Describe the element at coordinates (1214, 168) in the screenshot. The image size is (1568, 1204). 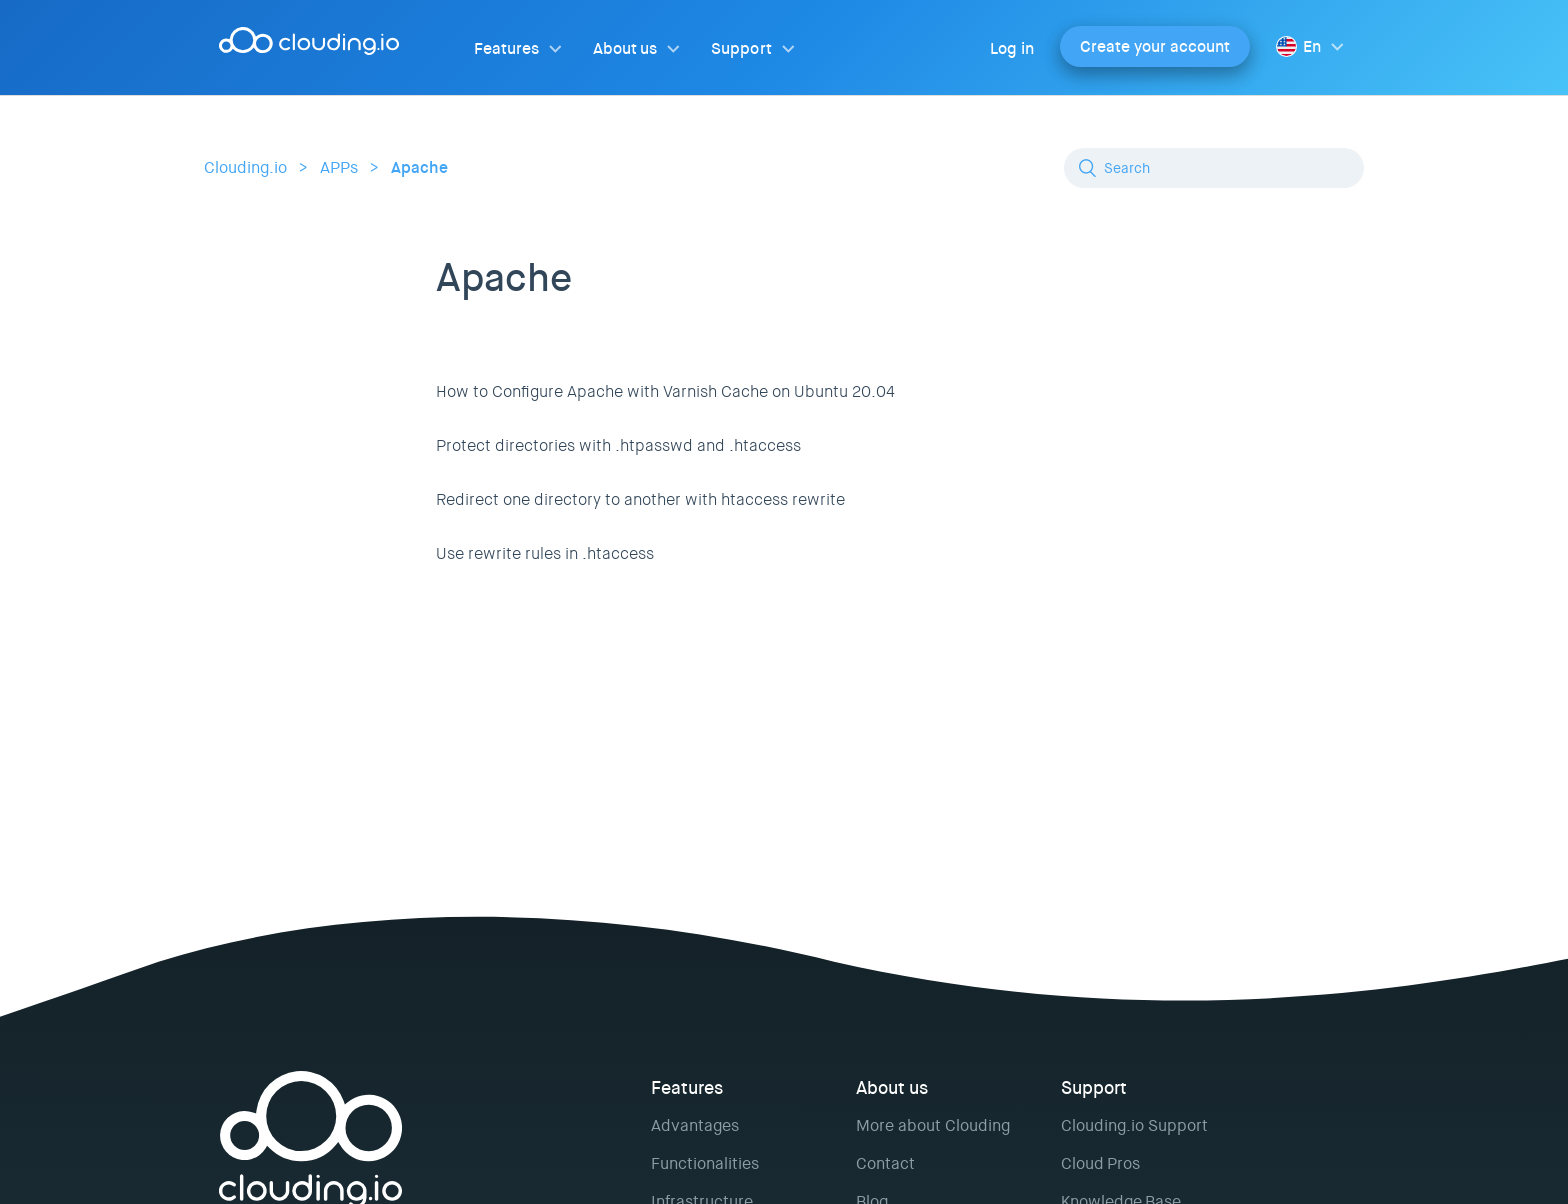
I see `[Search]` at that location.